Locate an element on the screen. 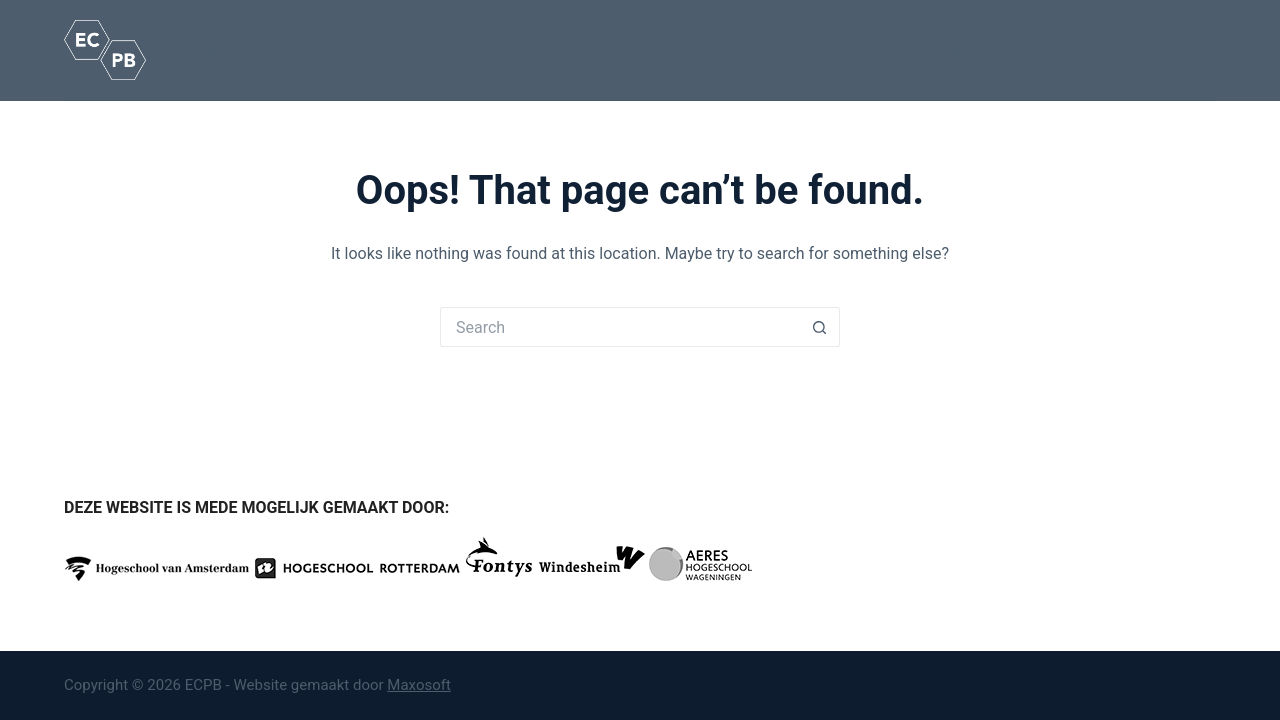 The width and height of the screenshot is (1280, 720). Home is located at coordinates (209, 49).